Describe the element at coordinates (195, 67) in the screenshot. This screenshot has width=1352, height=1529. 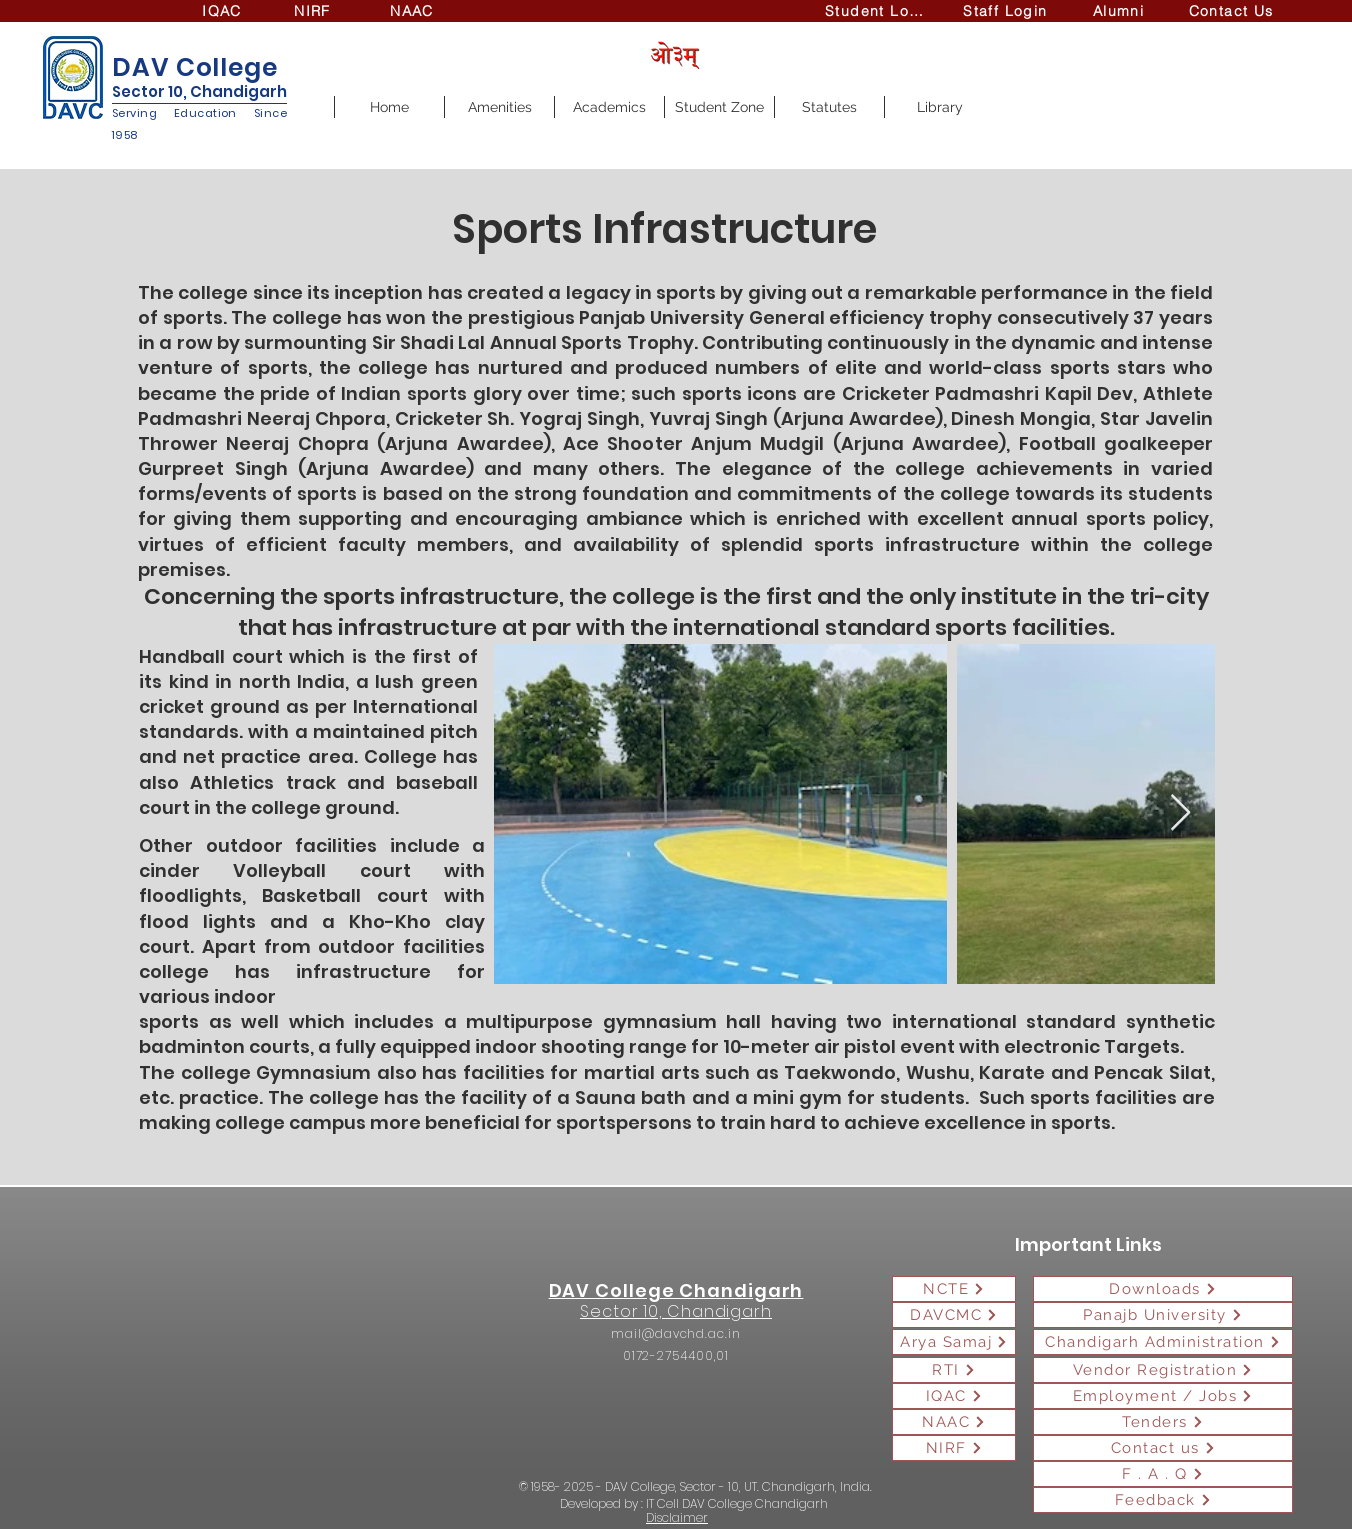
I see `DAV College` at that location.